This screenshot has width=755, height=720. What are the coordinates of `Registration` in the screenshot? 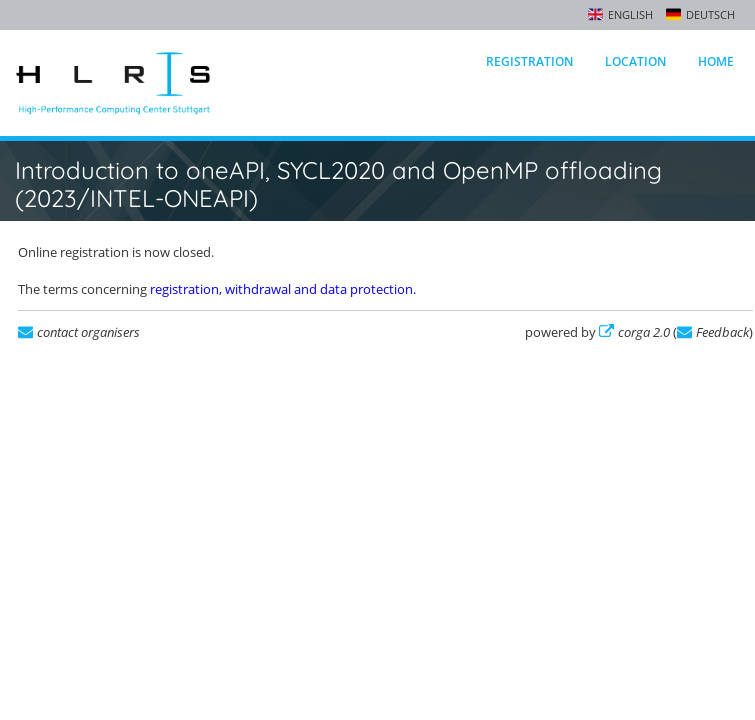 It's located at (529, 61).